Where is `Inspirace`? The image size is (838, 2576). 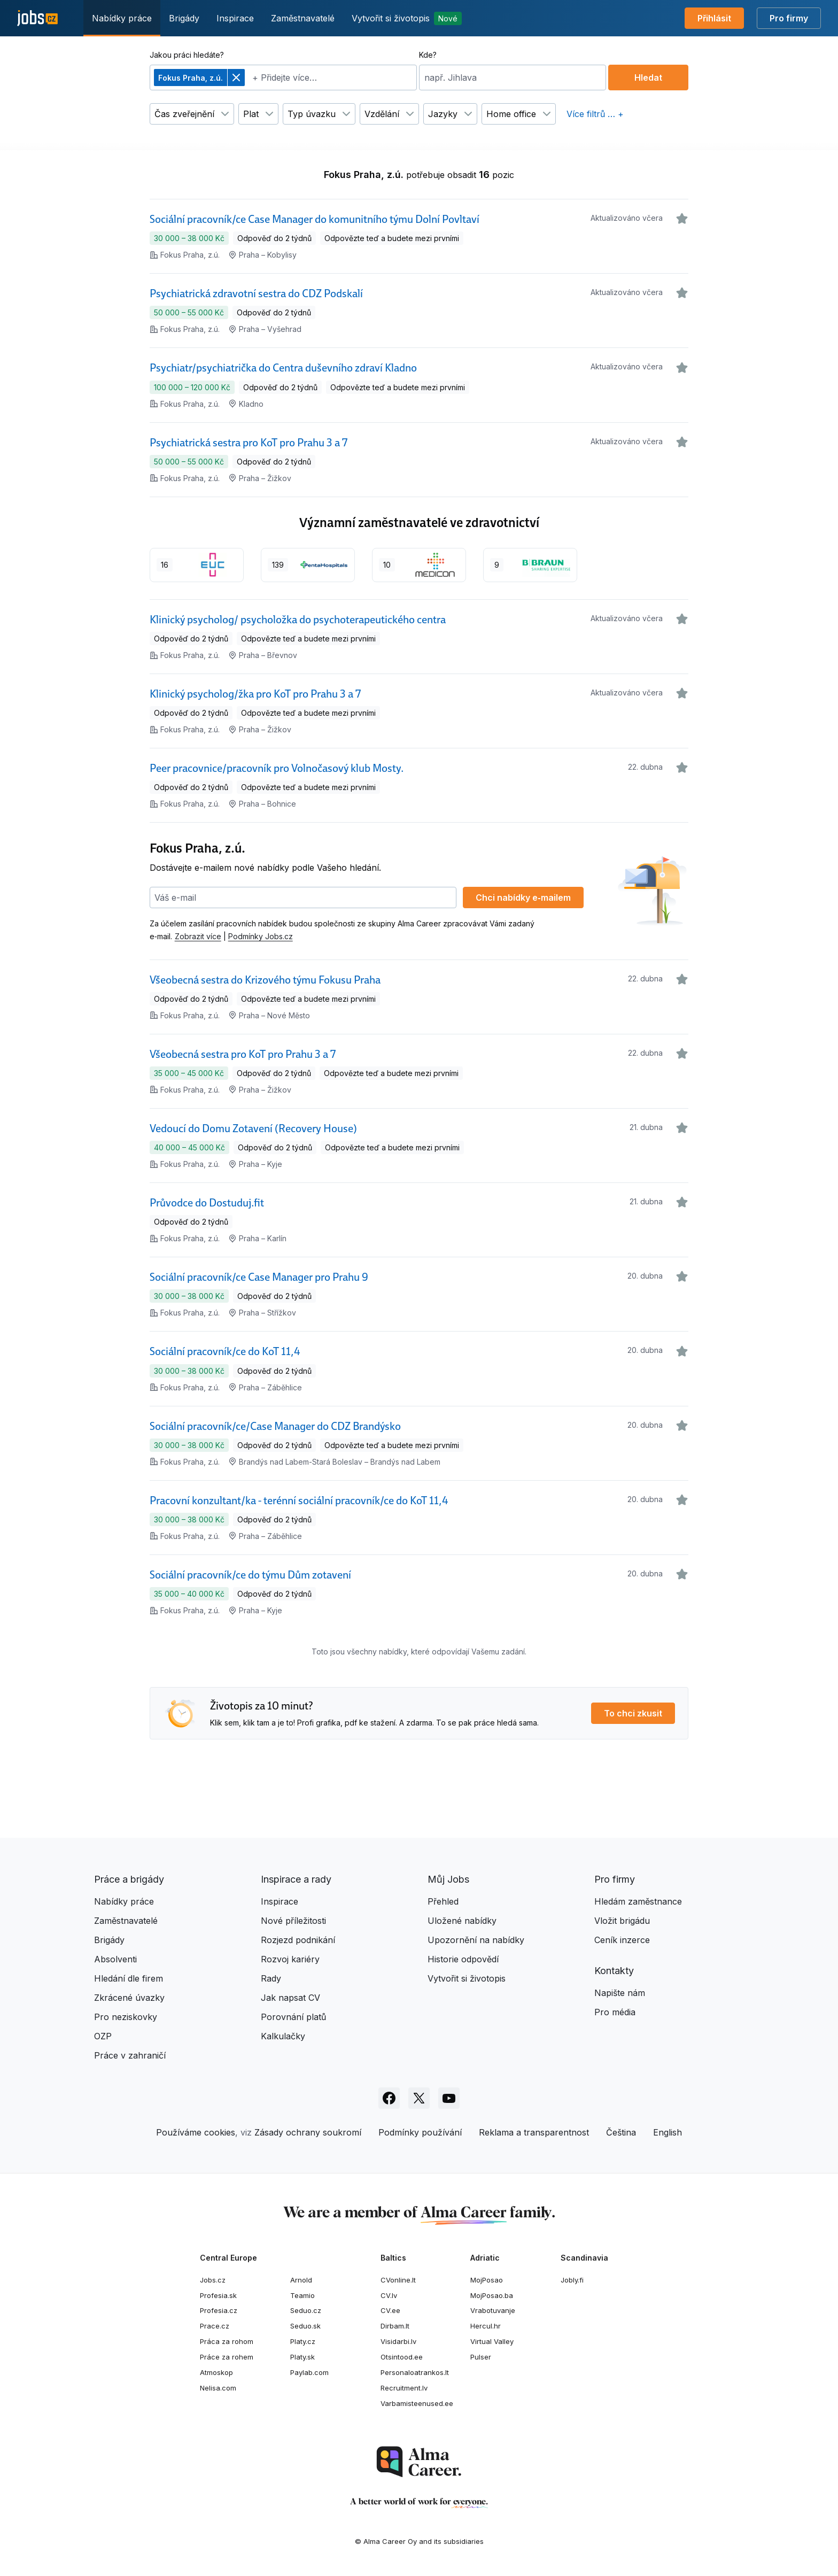
Inspirace is located at coordinates (235, 18).